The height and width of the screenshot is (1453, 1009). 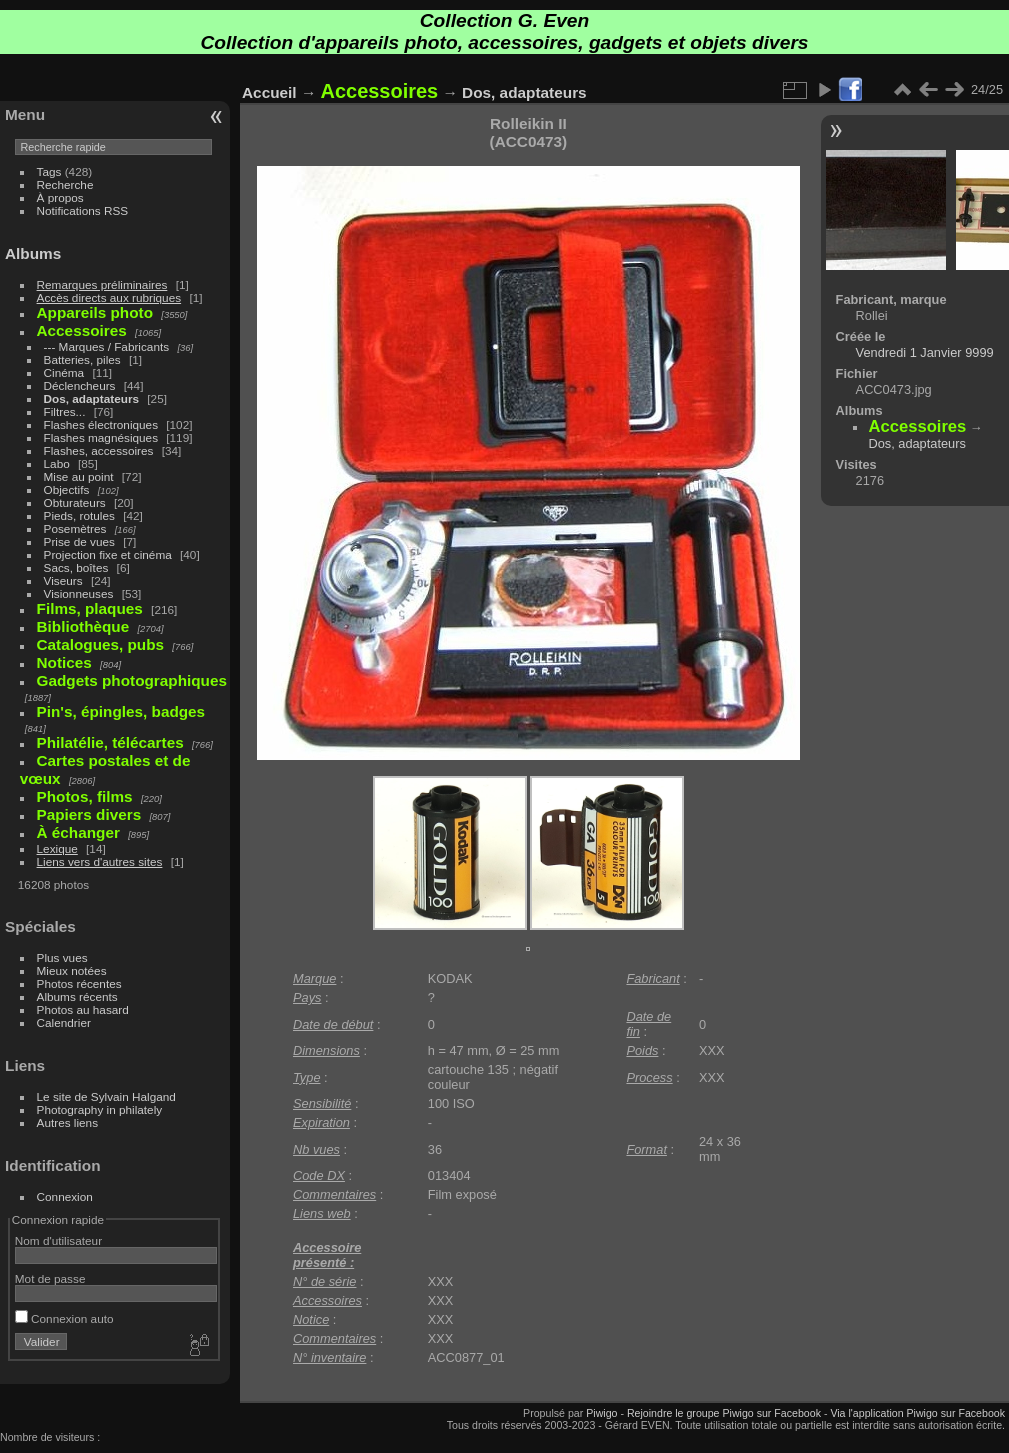 I want to click on Projection fixe et cinéma, so click(x=108, y=554).